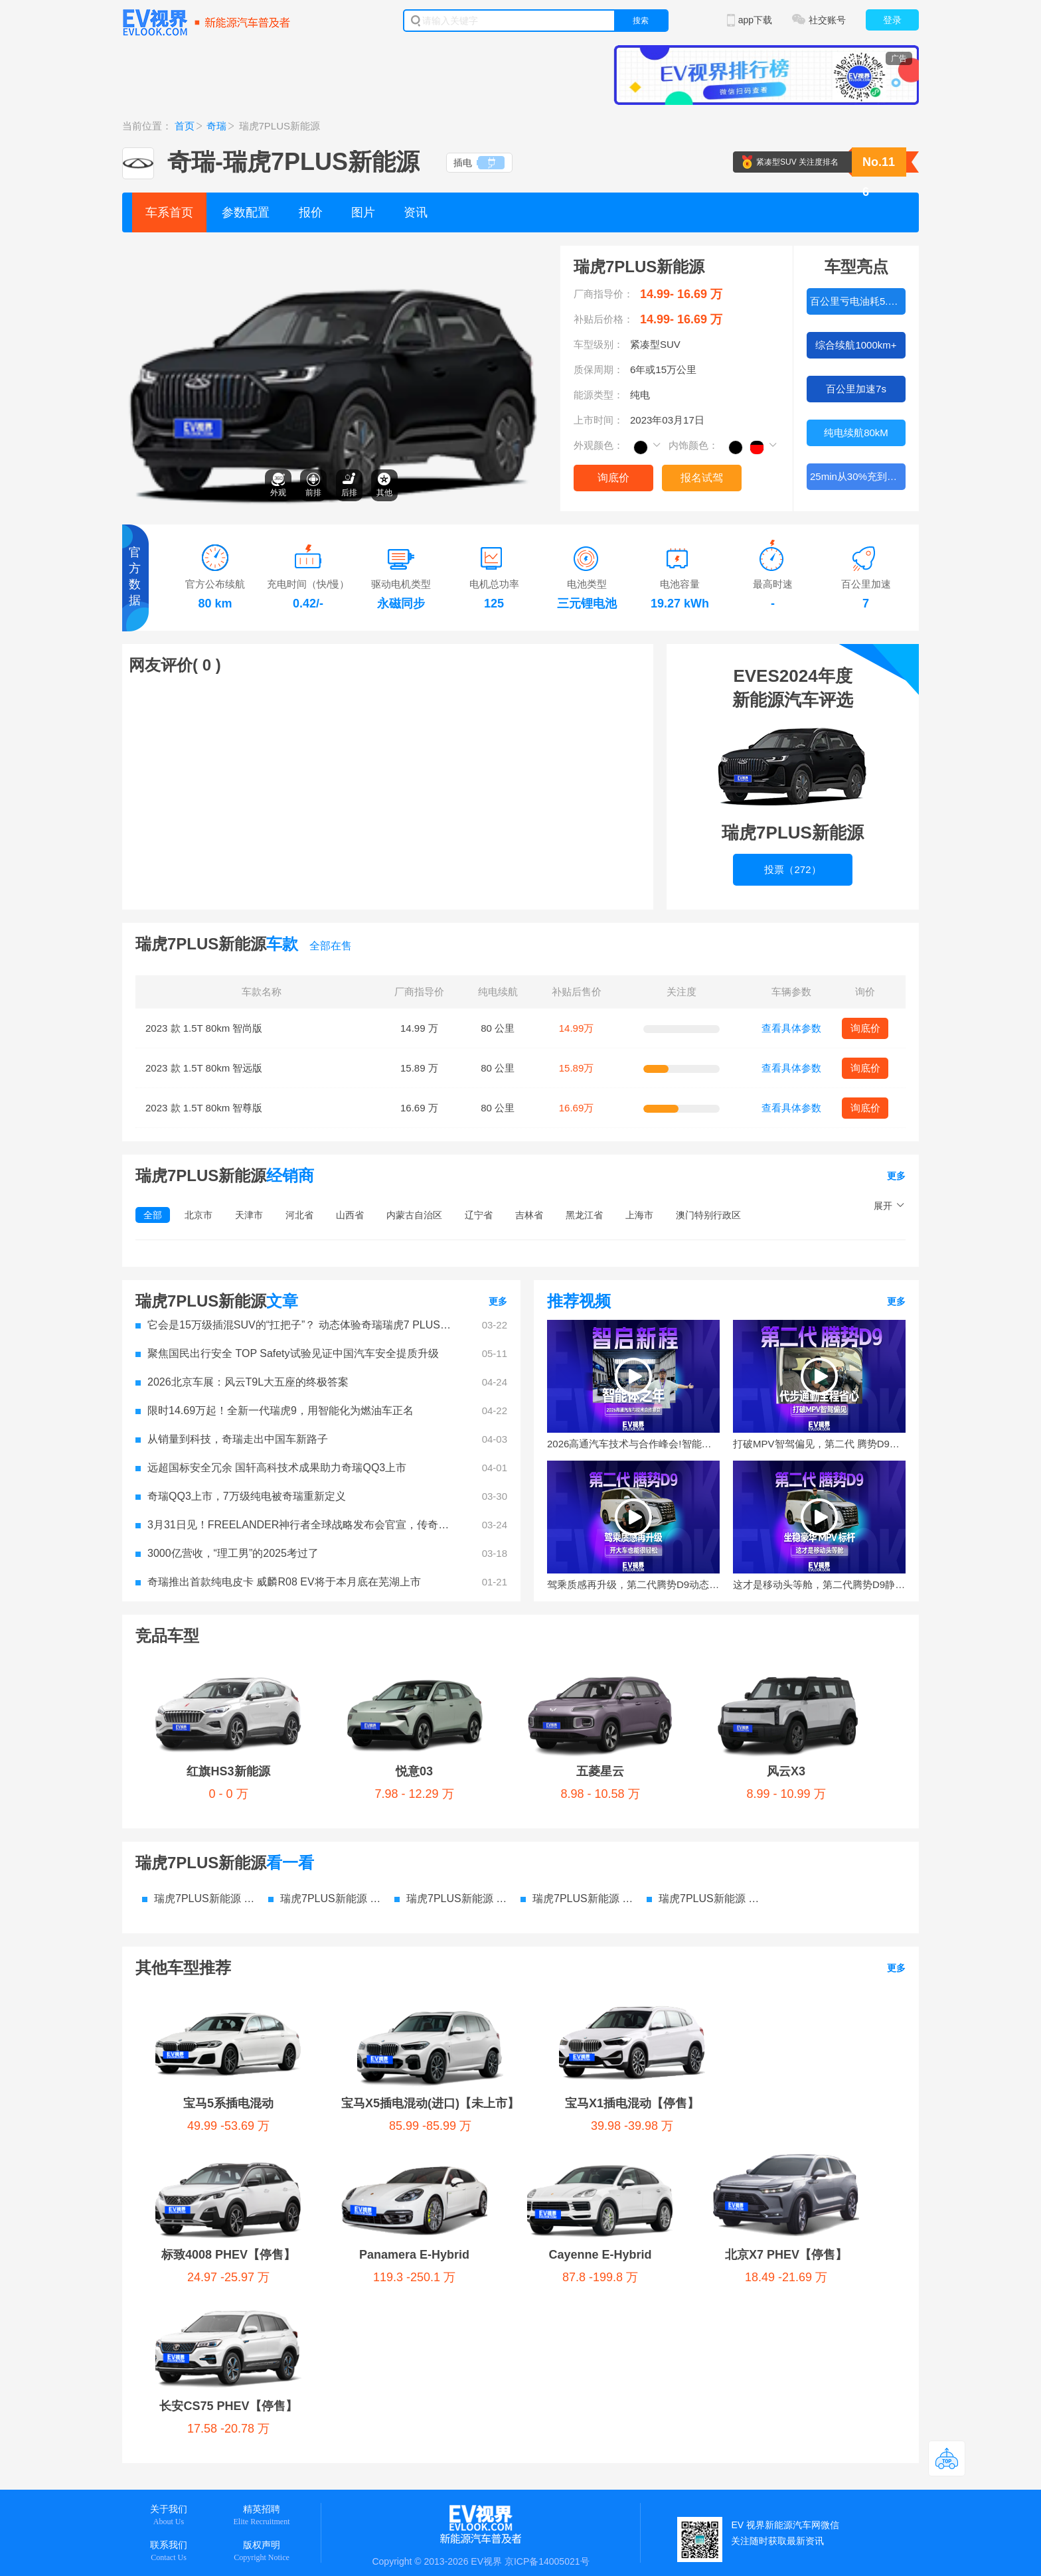 Image resolution: width=1041 pixels, height=2576 pixels. What do you see at coordinates (603, 319) in the screenshot?
I see `补贴后价格：` at bounding box center [603, 319].